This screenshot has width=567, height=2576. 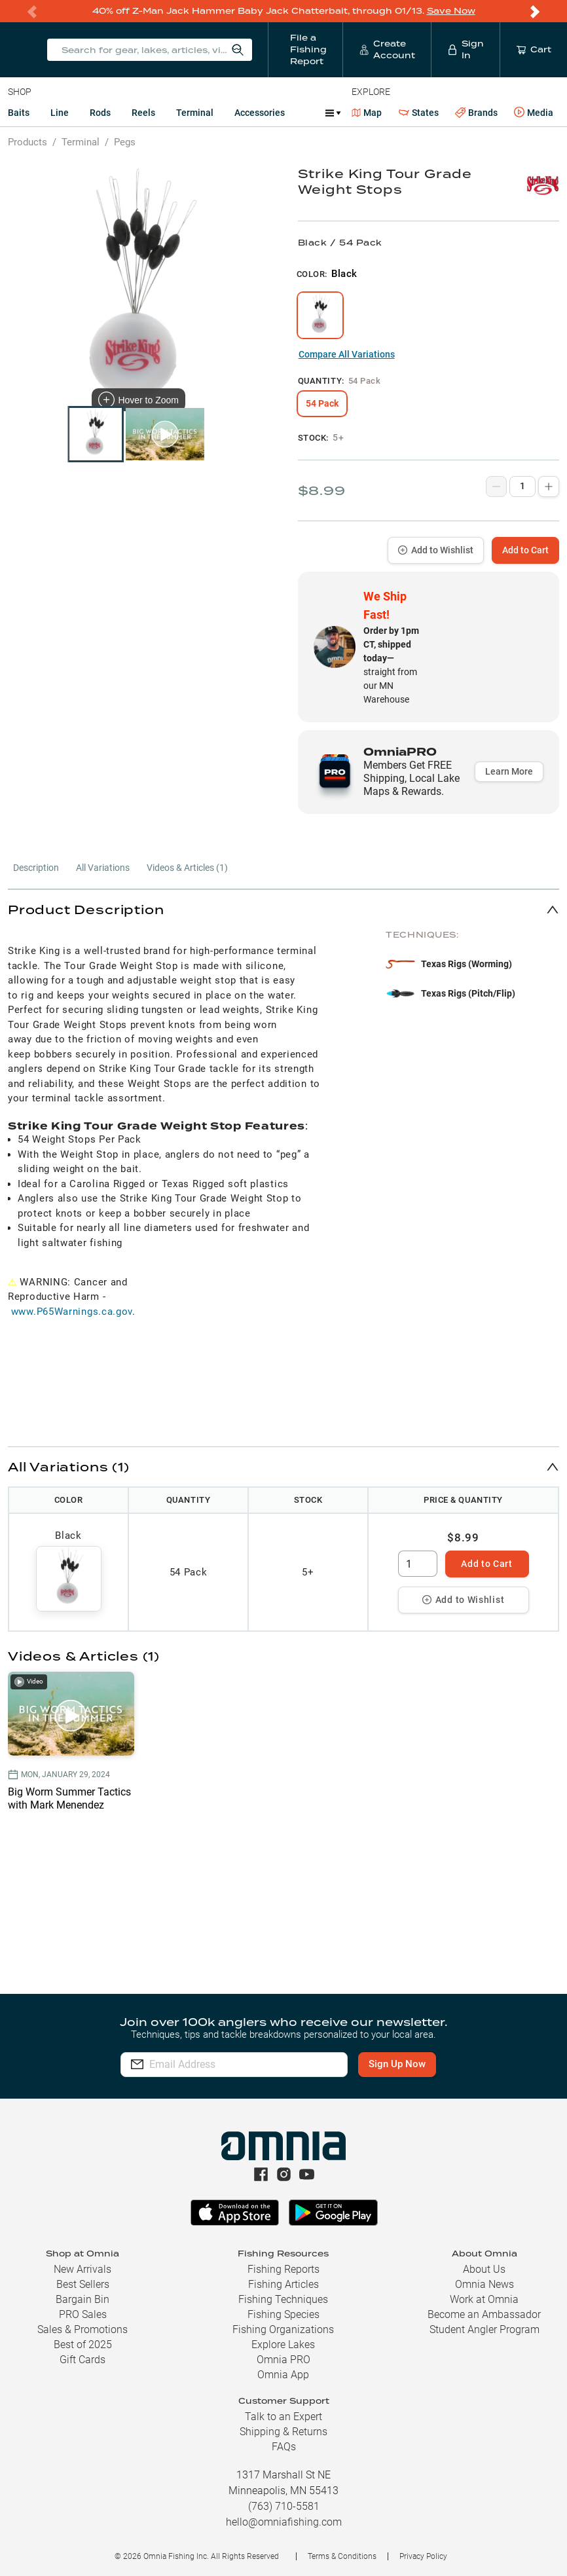 I want to click on [spinbutton], so click(x=418, y=1563).